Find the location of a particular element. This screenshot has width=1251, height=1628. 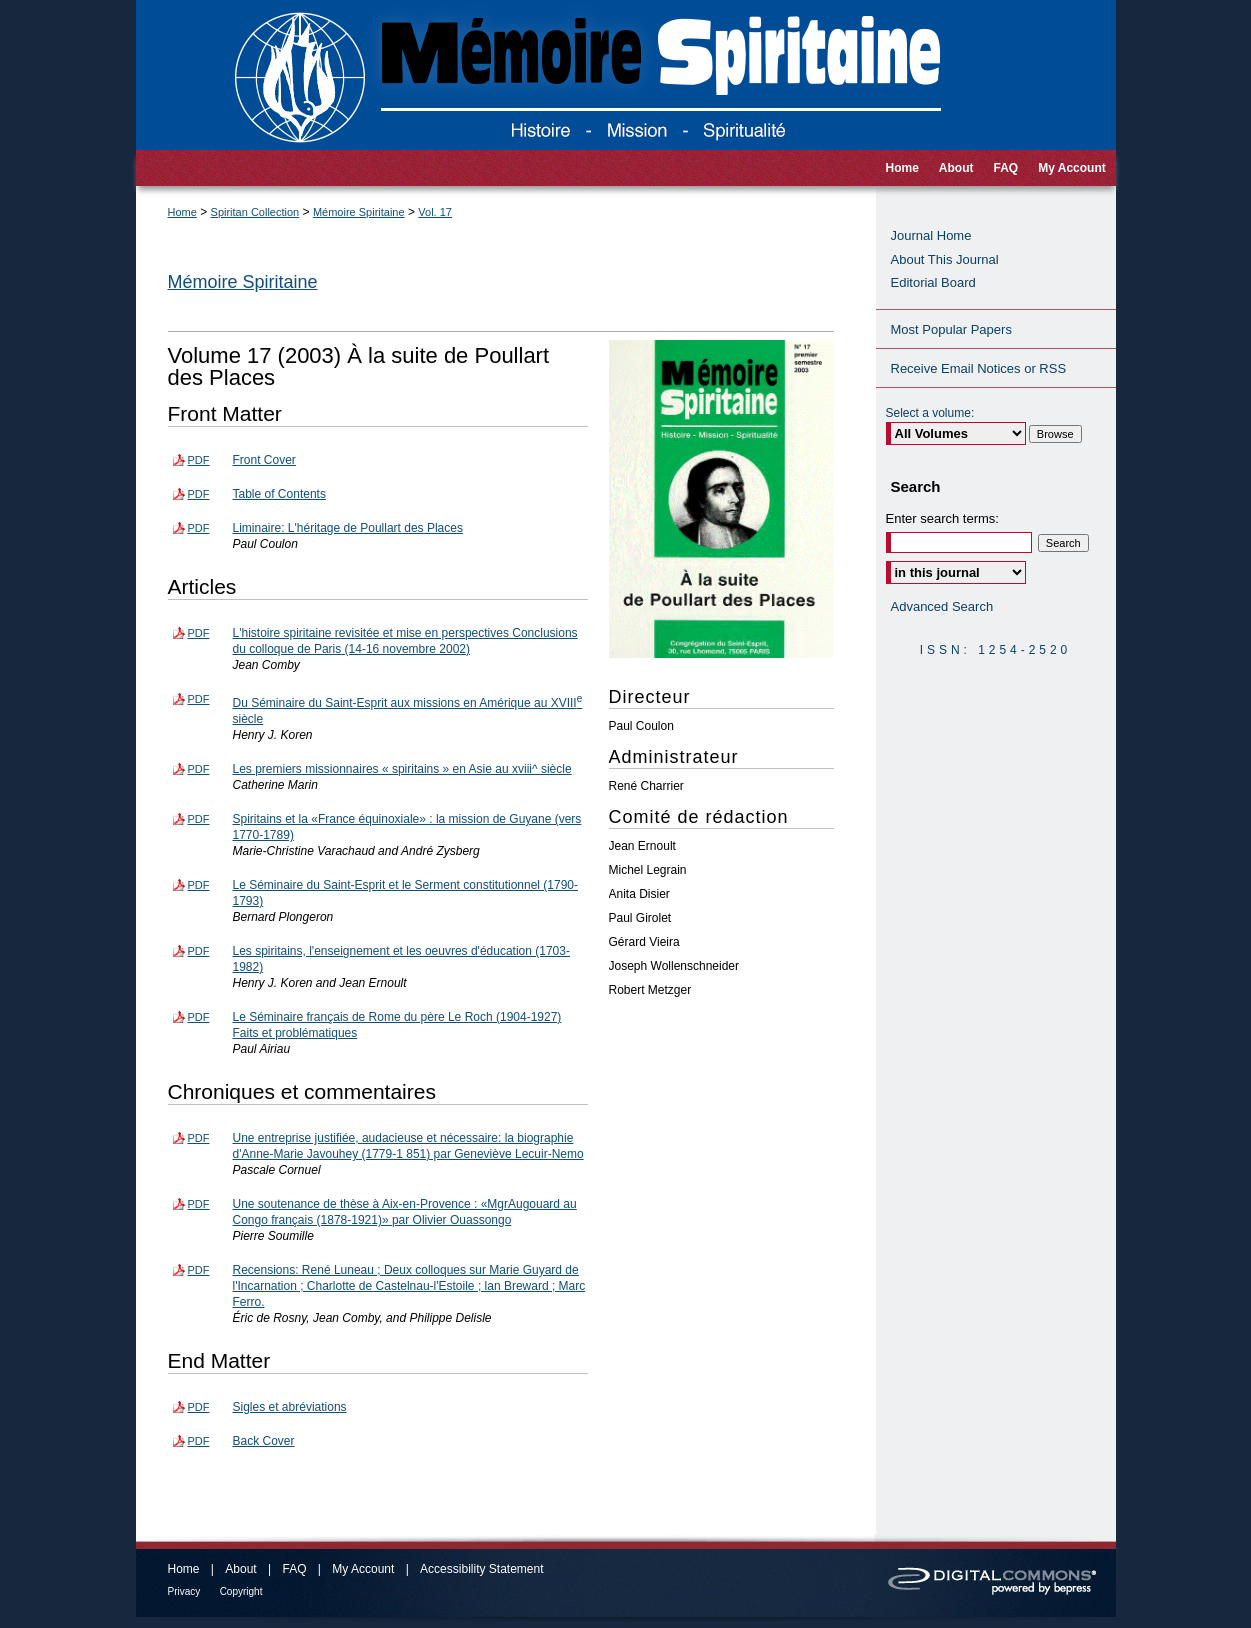

Journal Home is located at coordinates (931, 235).